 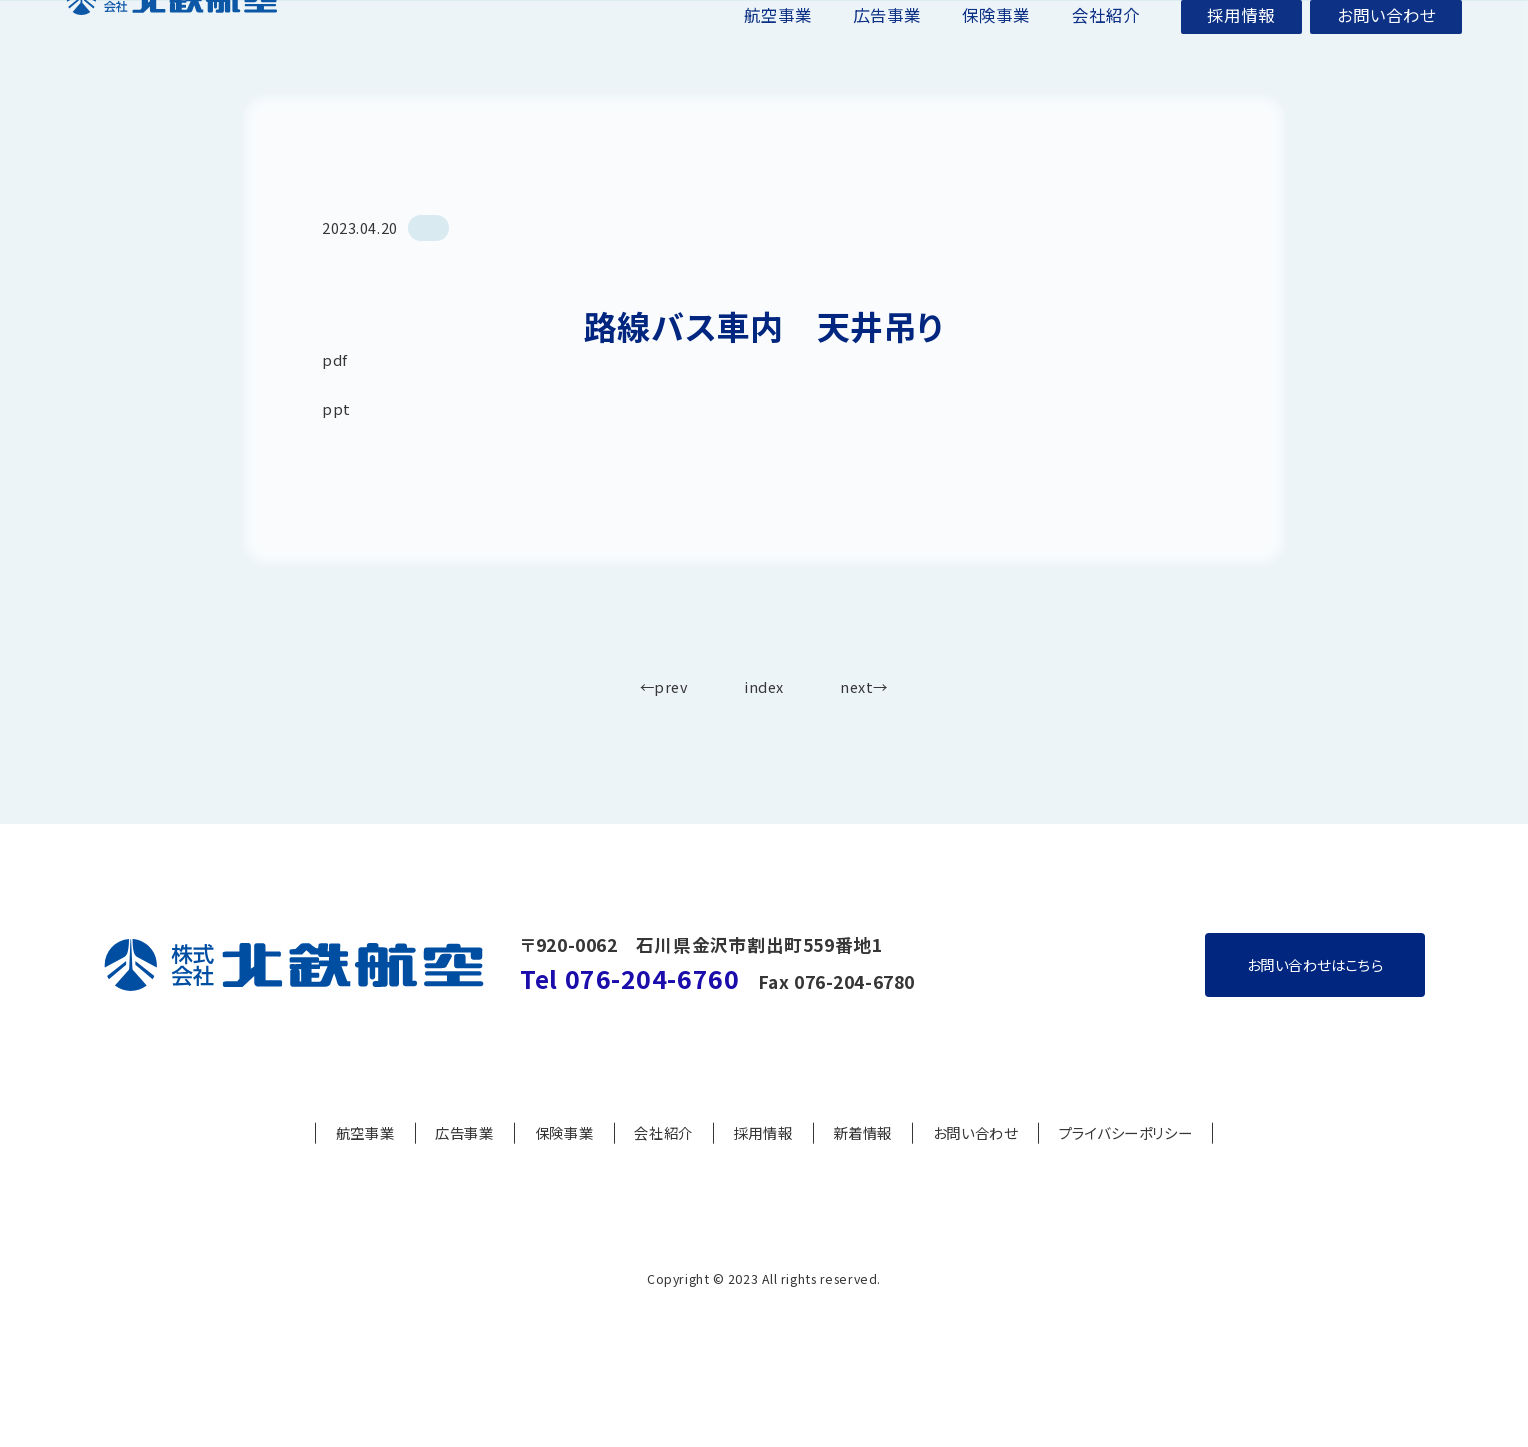 I want to click on プライバシーポリシー, so click(x=1126, y=1182).